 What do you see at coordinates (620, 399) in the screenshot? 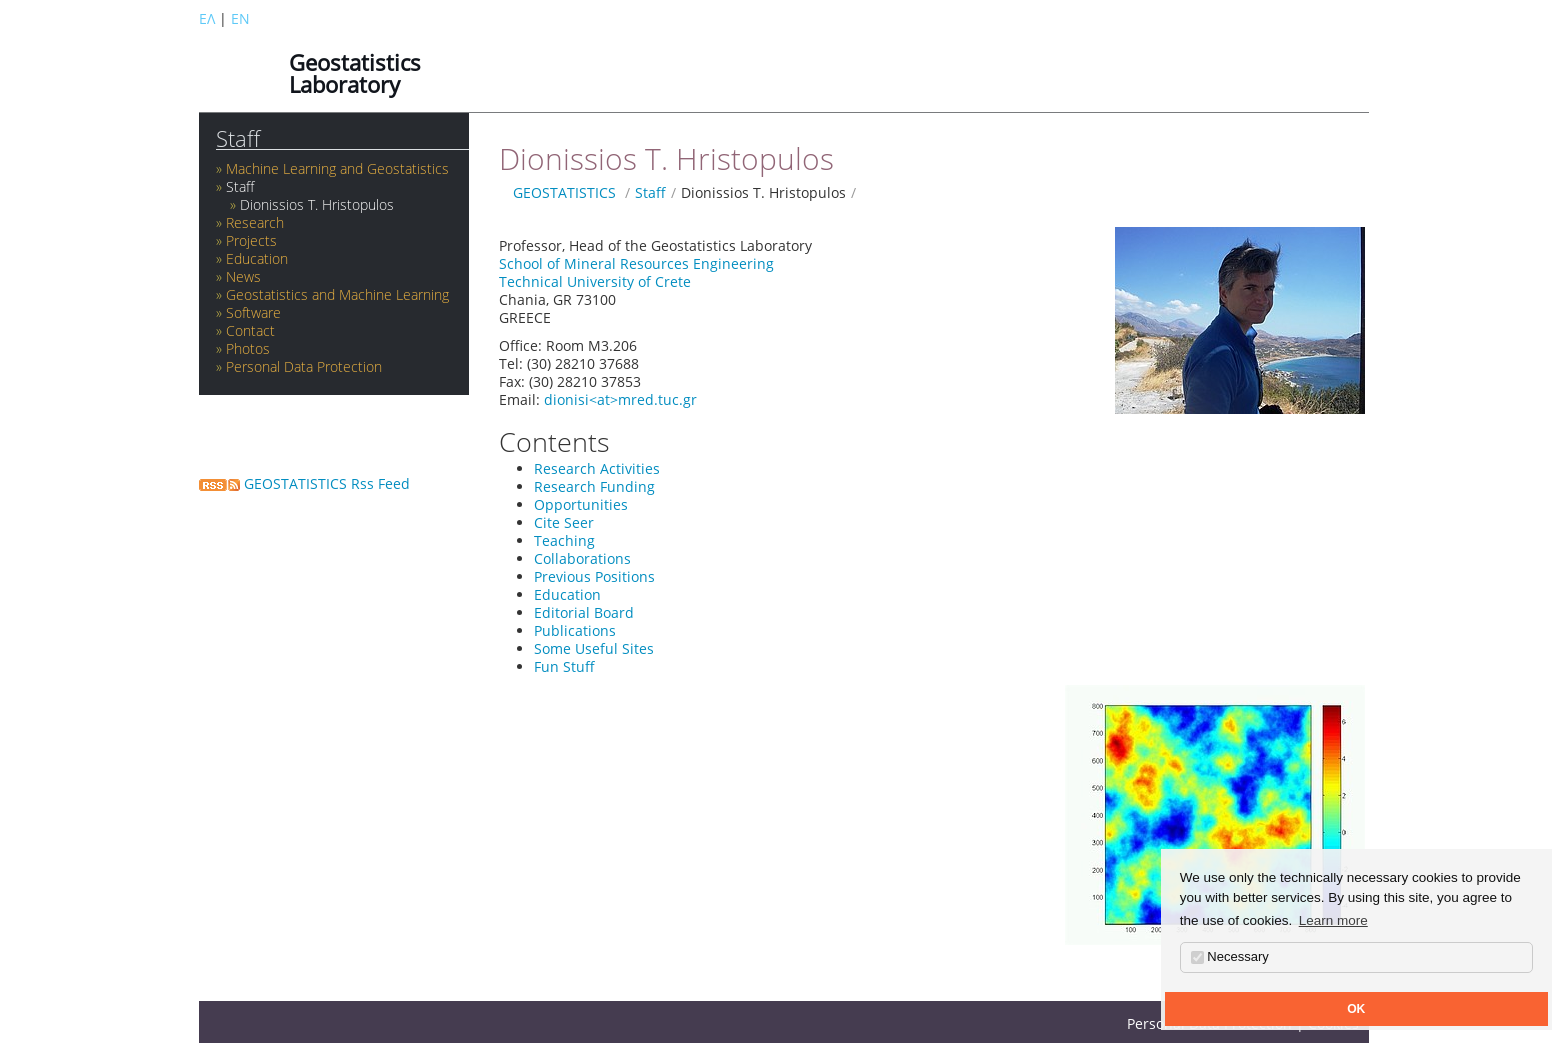
I see `dionisi<at>mred.tuc.gr` at bounding box center [620, 399].